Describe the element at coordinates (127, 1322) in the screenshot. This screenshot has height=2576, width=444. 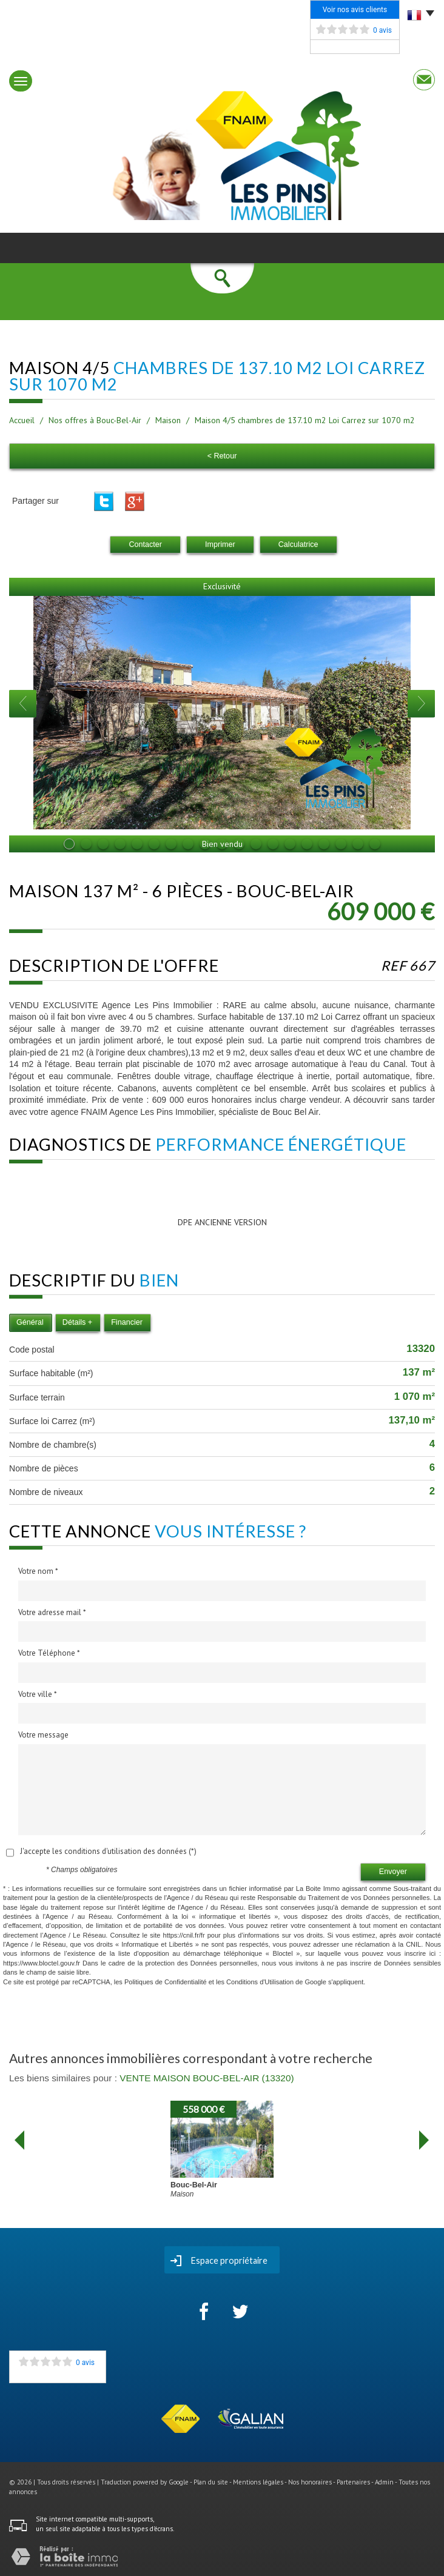
I see `Financier` at that location.